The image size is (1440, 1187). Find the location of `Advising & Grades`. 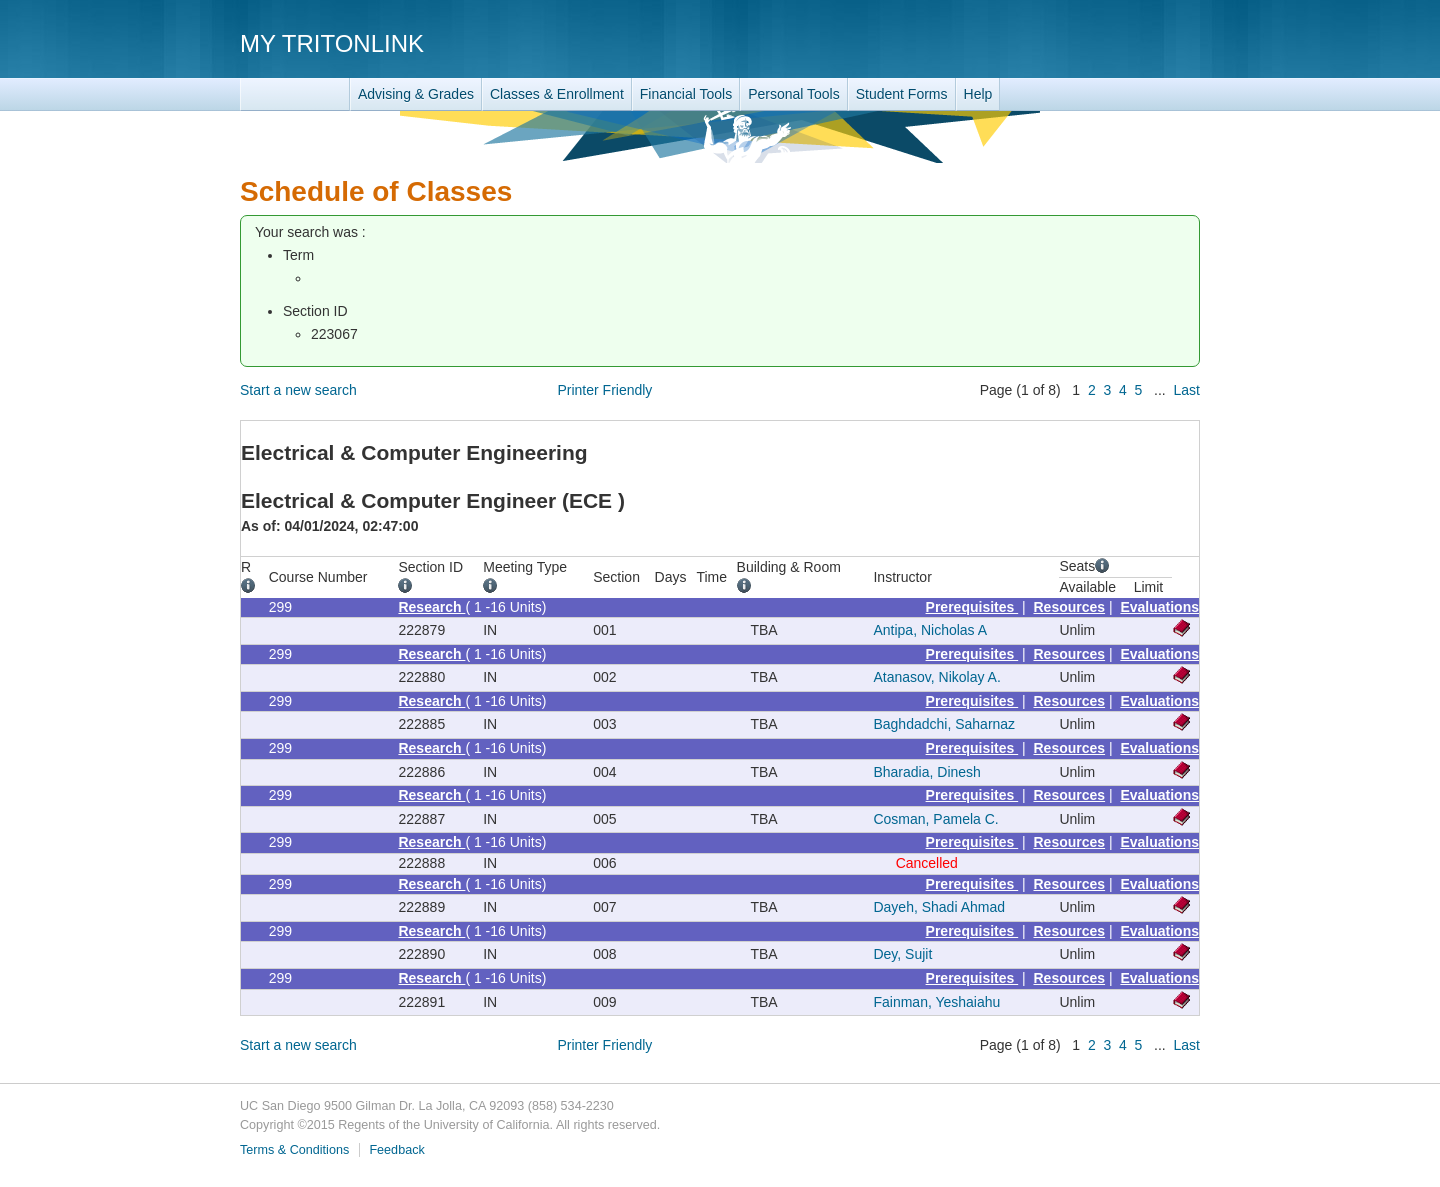

Advising & Grades is located at coordinates (416, 94).